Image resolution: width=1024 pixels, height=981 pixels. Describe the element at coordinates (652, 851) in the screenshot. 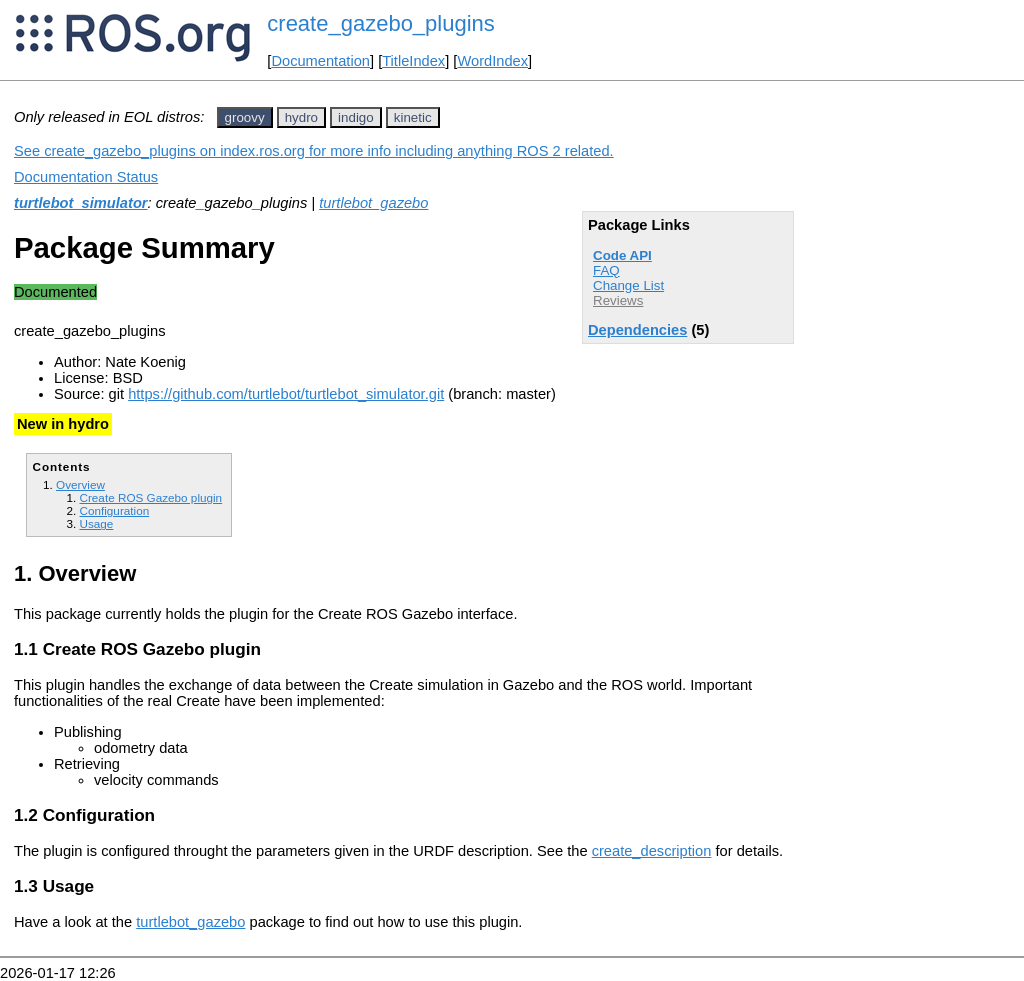

I see `create_description` at that location.